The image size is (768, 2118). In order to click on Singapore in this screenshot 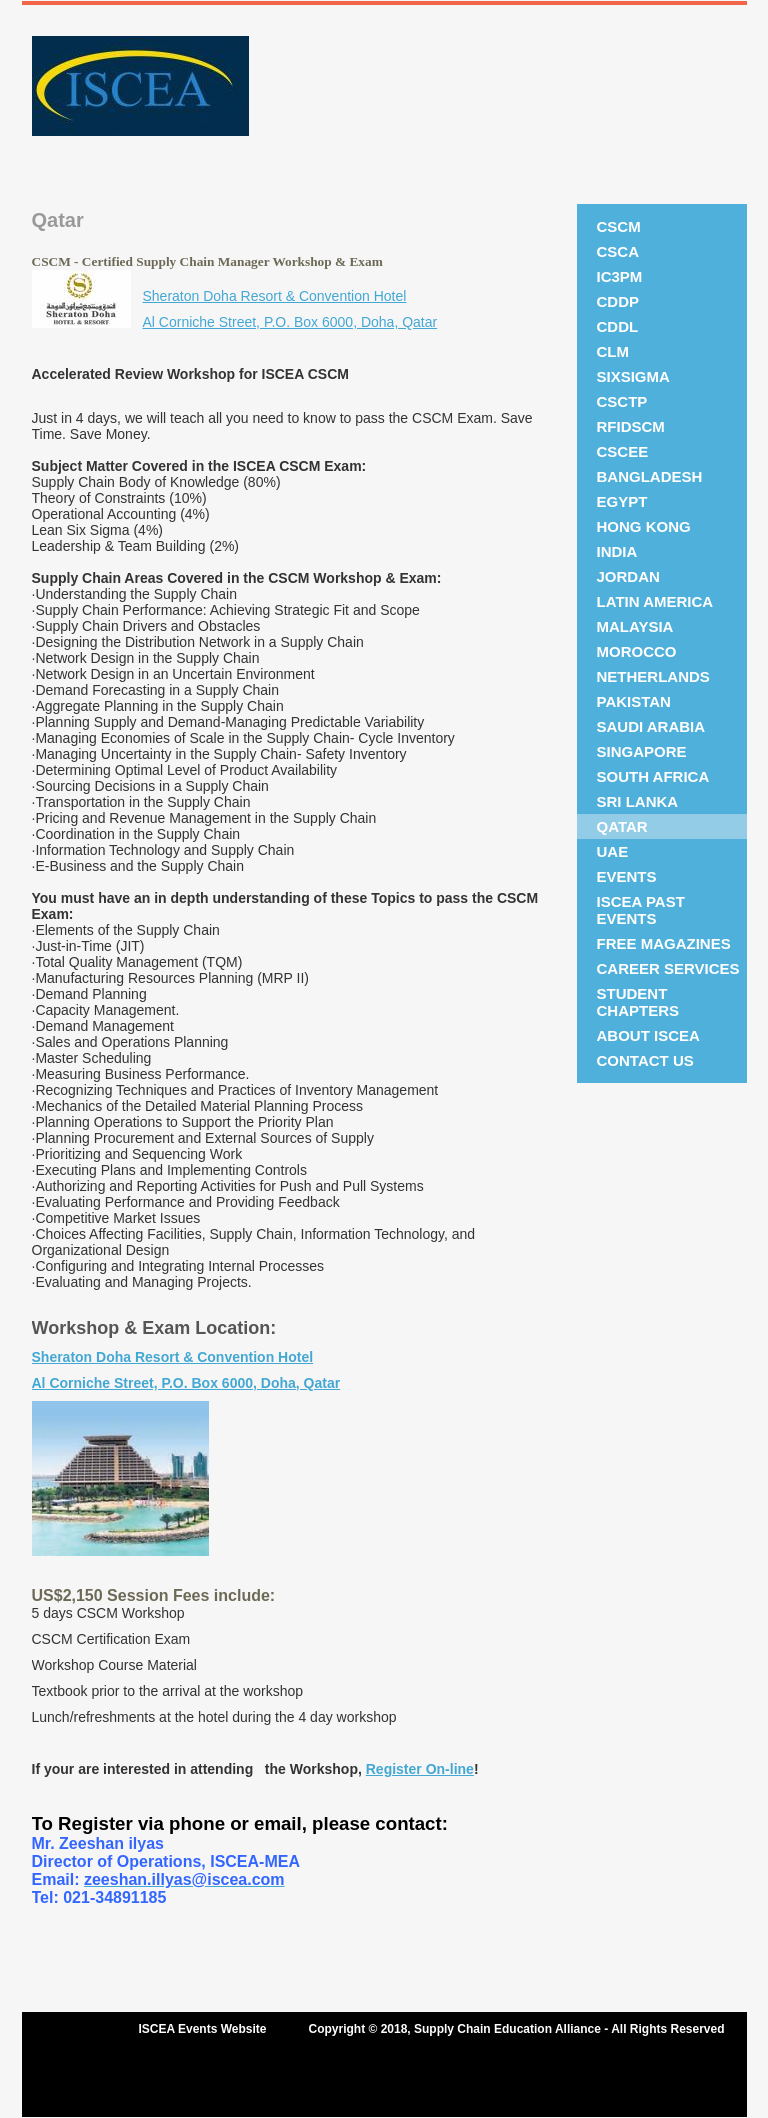, I will do `click(642, 751)`.